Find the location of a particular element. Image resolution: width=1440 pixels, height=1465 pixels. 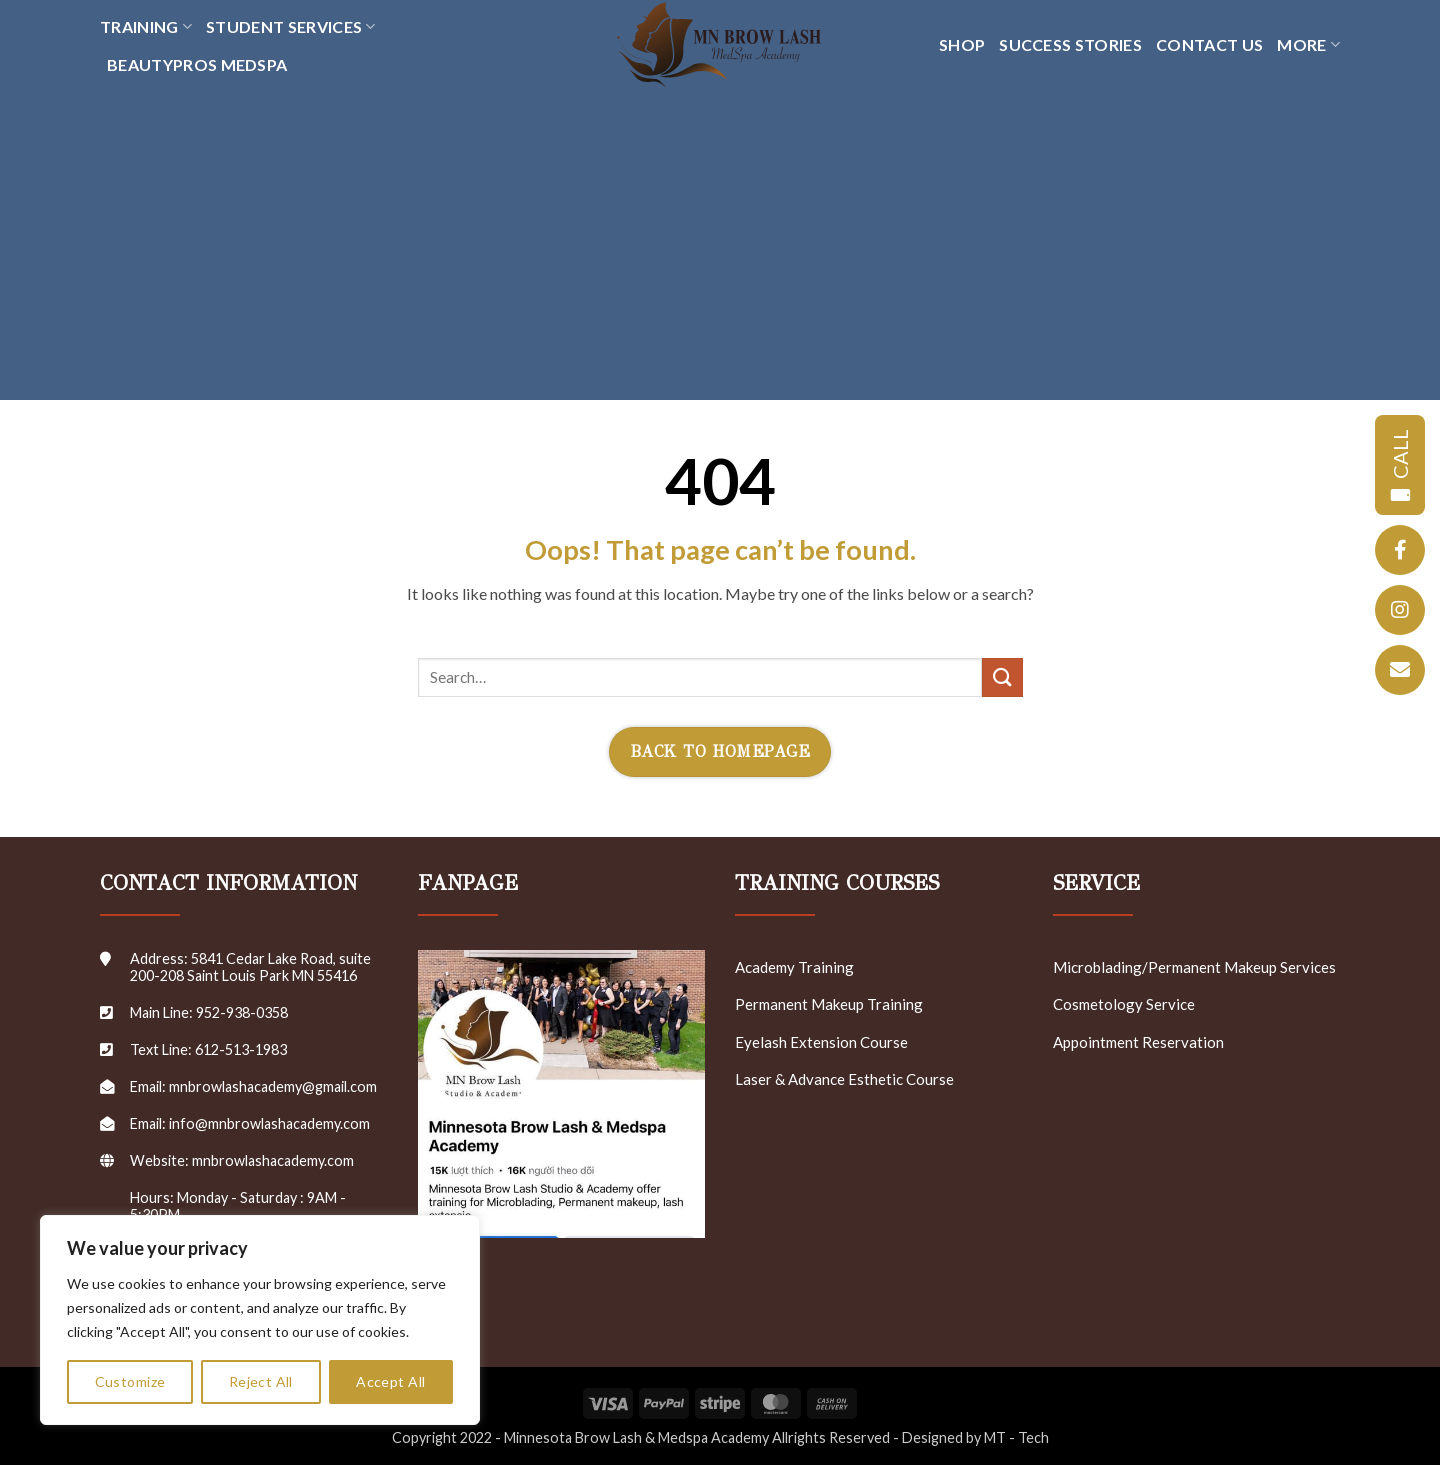

SUCCESS STORIES is located at coordinates (1070, 44).